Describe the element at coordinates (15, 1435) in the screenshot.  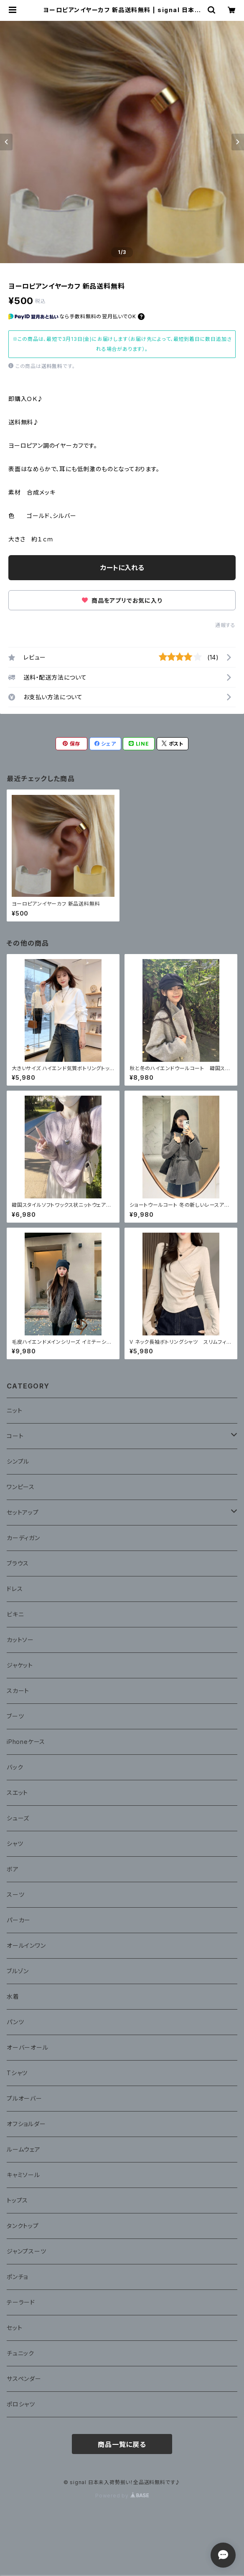
I see `コート` at that location.